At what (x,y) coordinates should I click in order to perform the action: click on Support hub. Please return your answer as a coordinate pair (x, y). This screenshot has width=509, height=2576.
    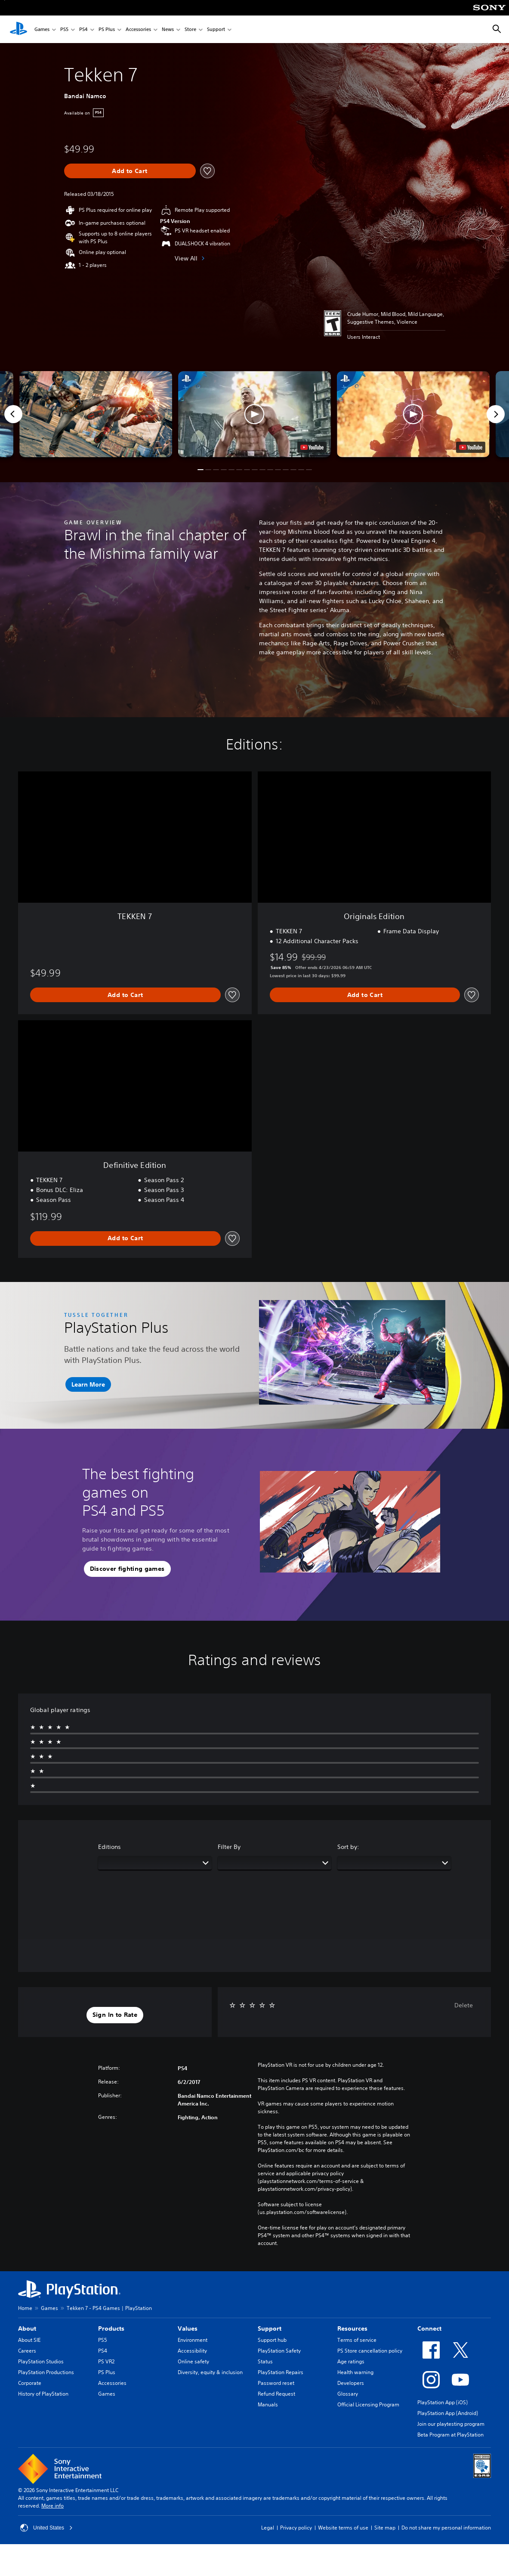
    Looking at the image, I should click on (272, 2340).